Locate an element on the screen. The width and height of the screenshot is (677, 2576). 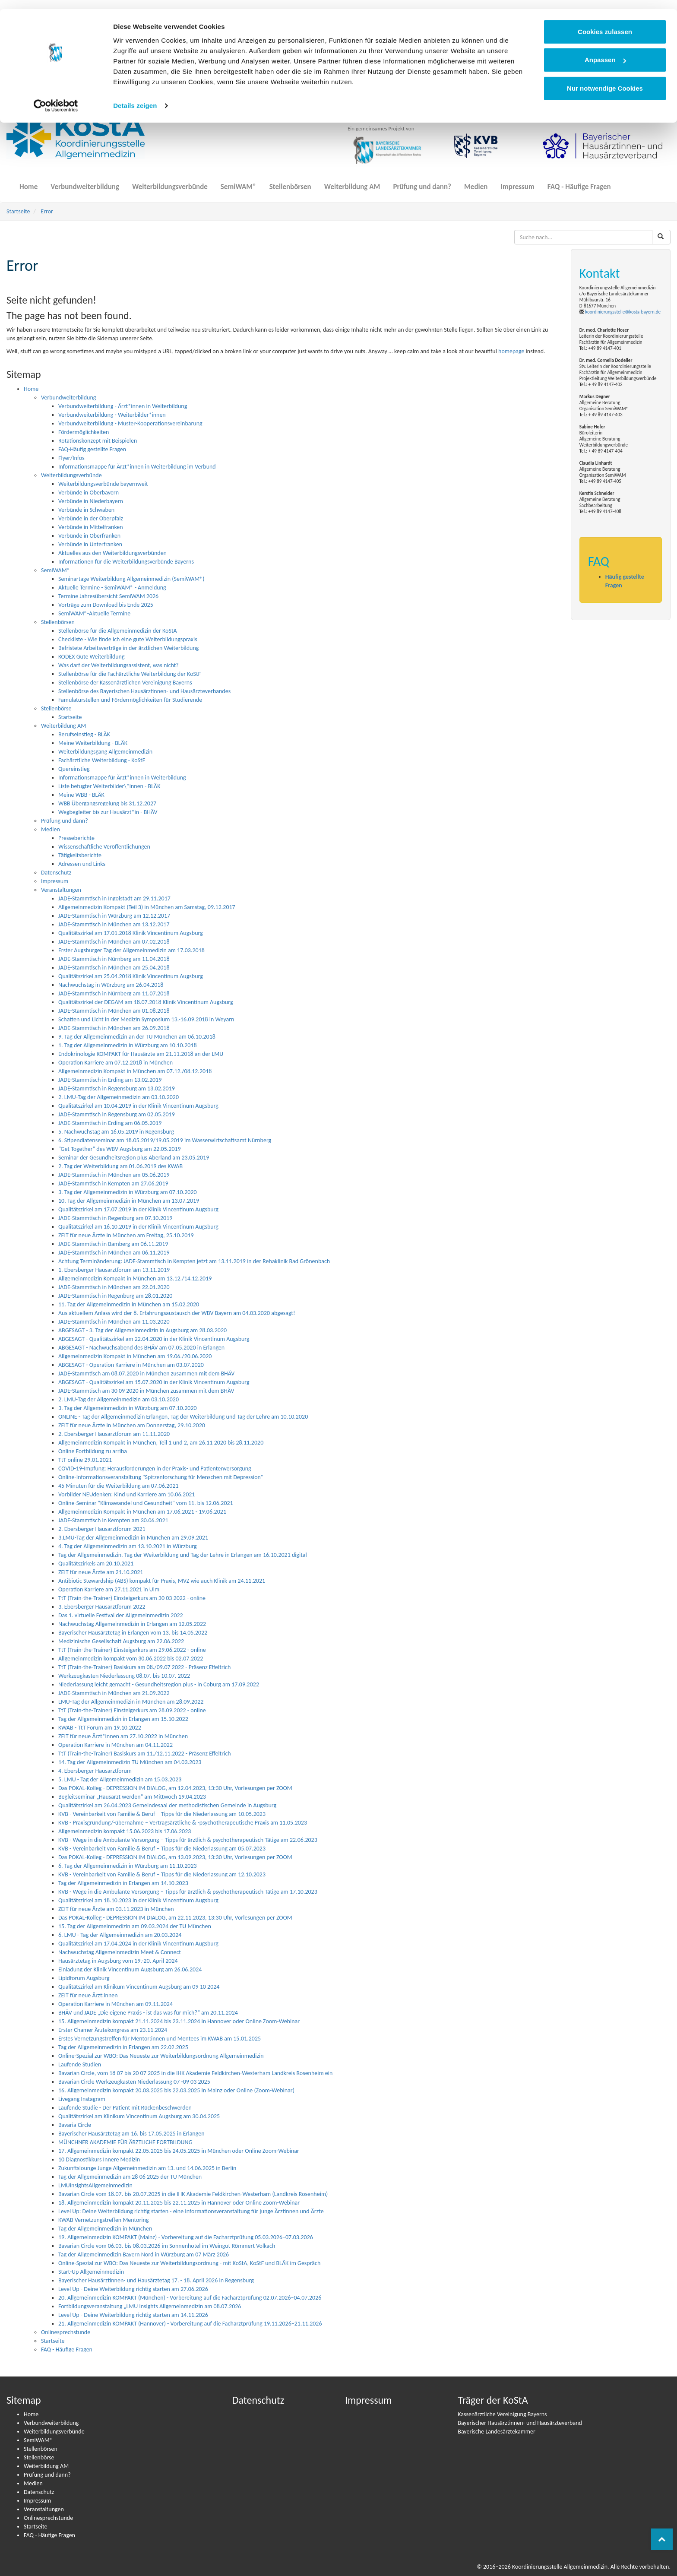
Tag der Allgemeinmedizin in Erlangen am 15.10.2022 is located at coordinates (123, 1719).